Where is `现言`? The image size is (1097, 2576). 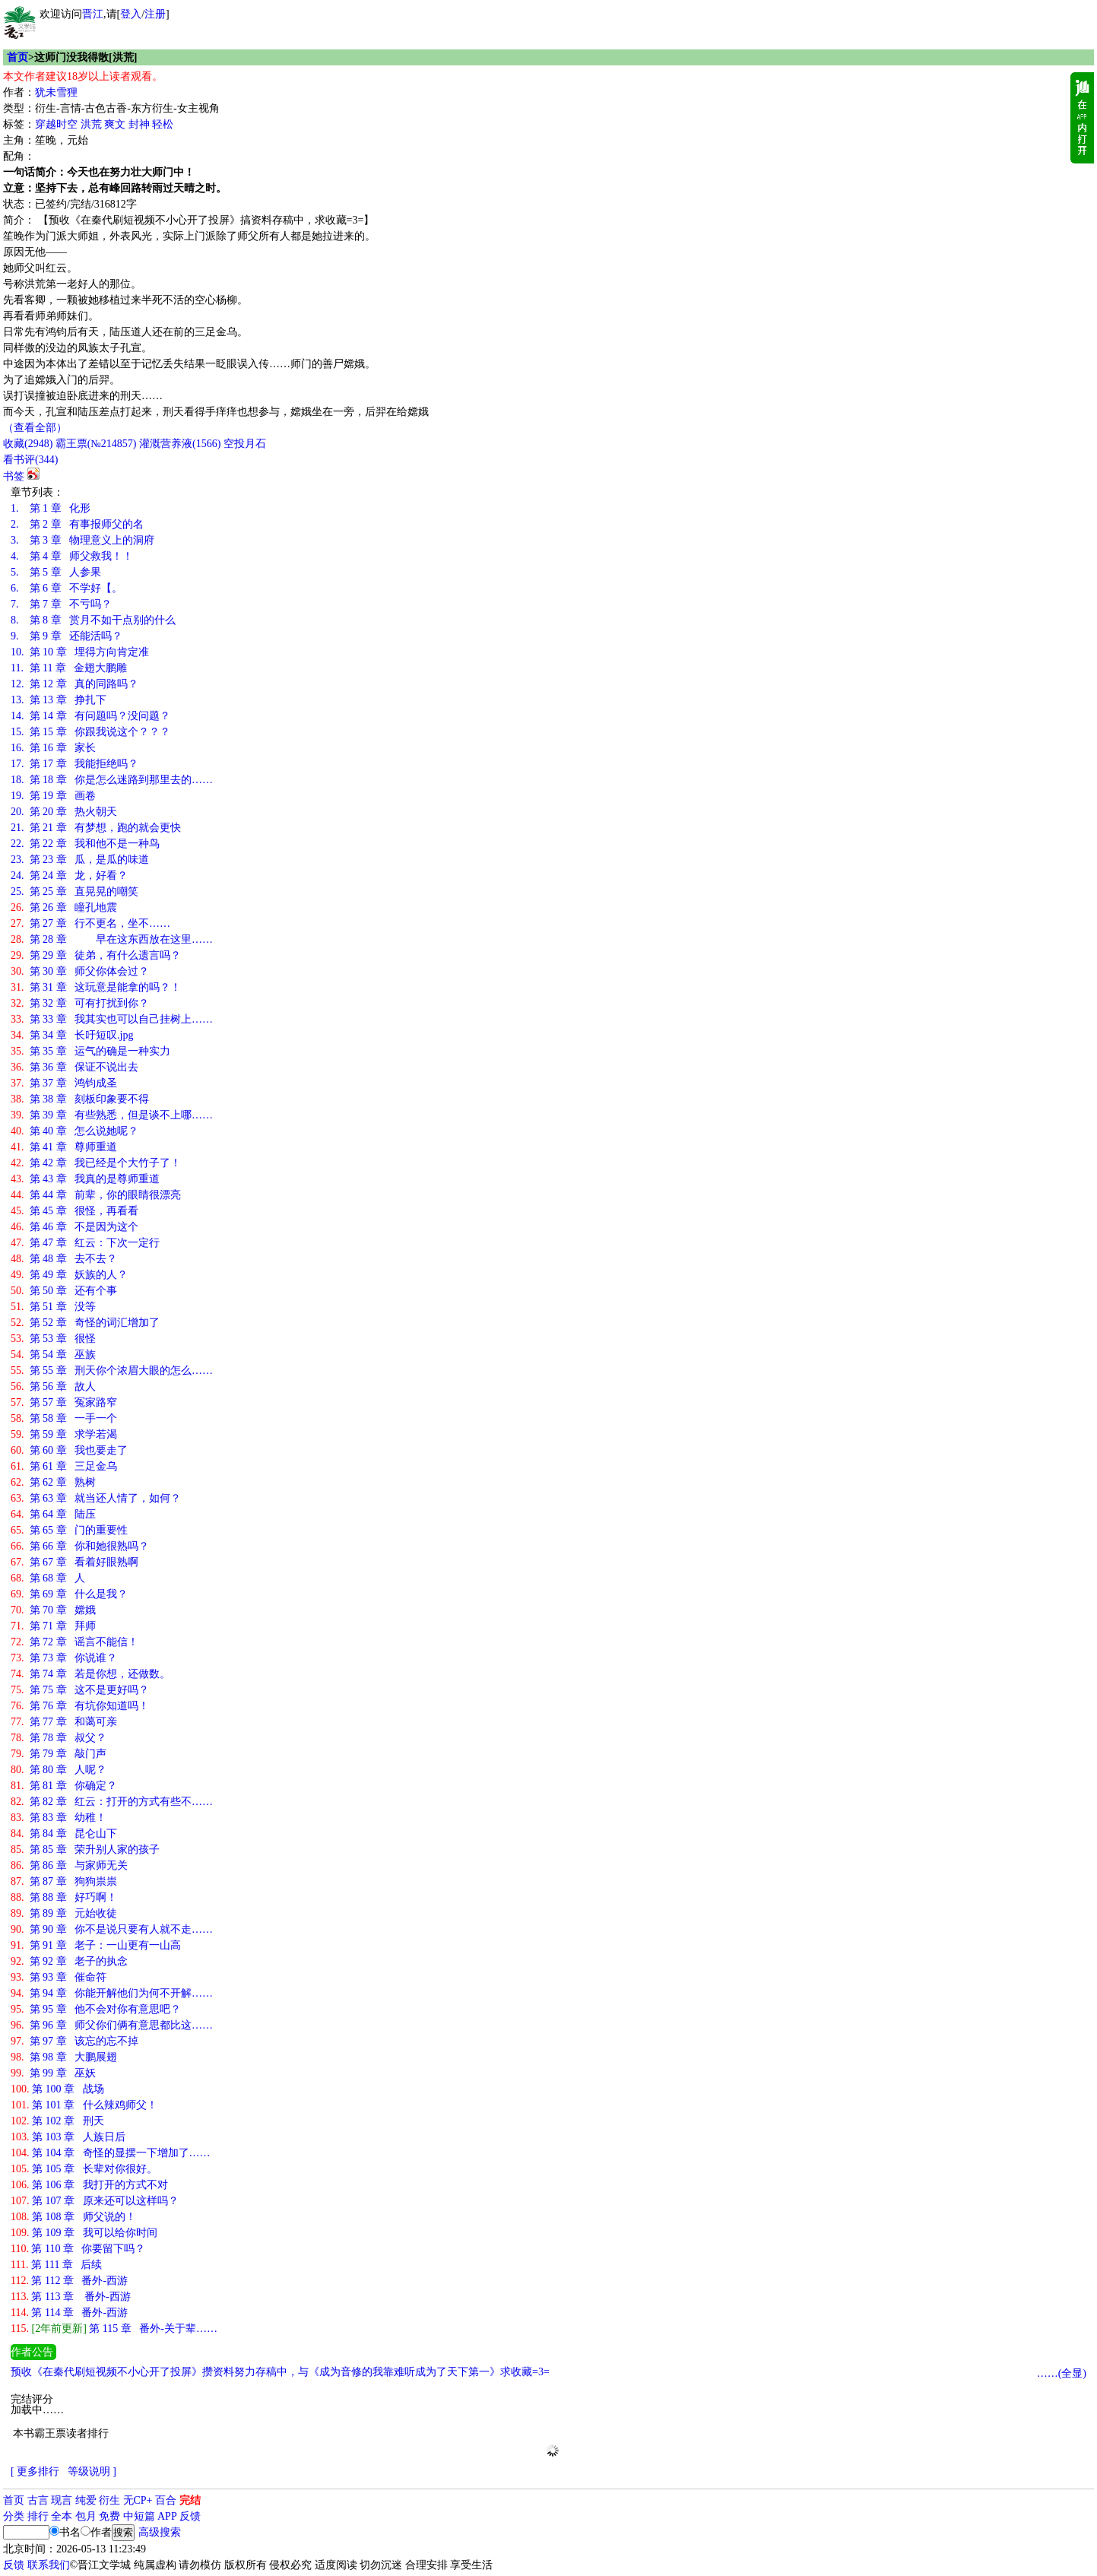 现言 is located at coordinates (61, 2500).